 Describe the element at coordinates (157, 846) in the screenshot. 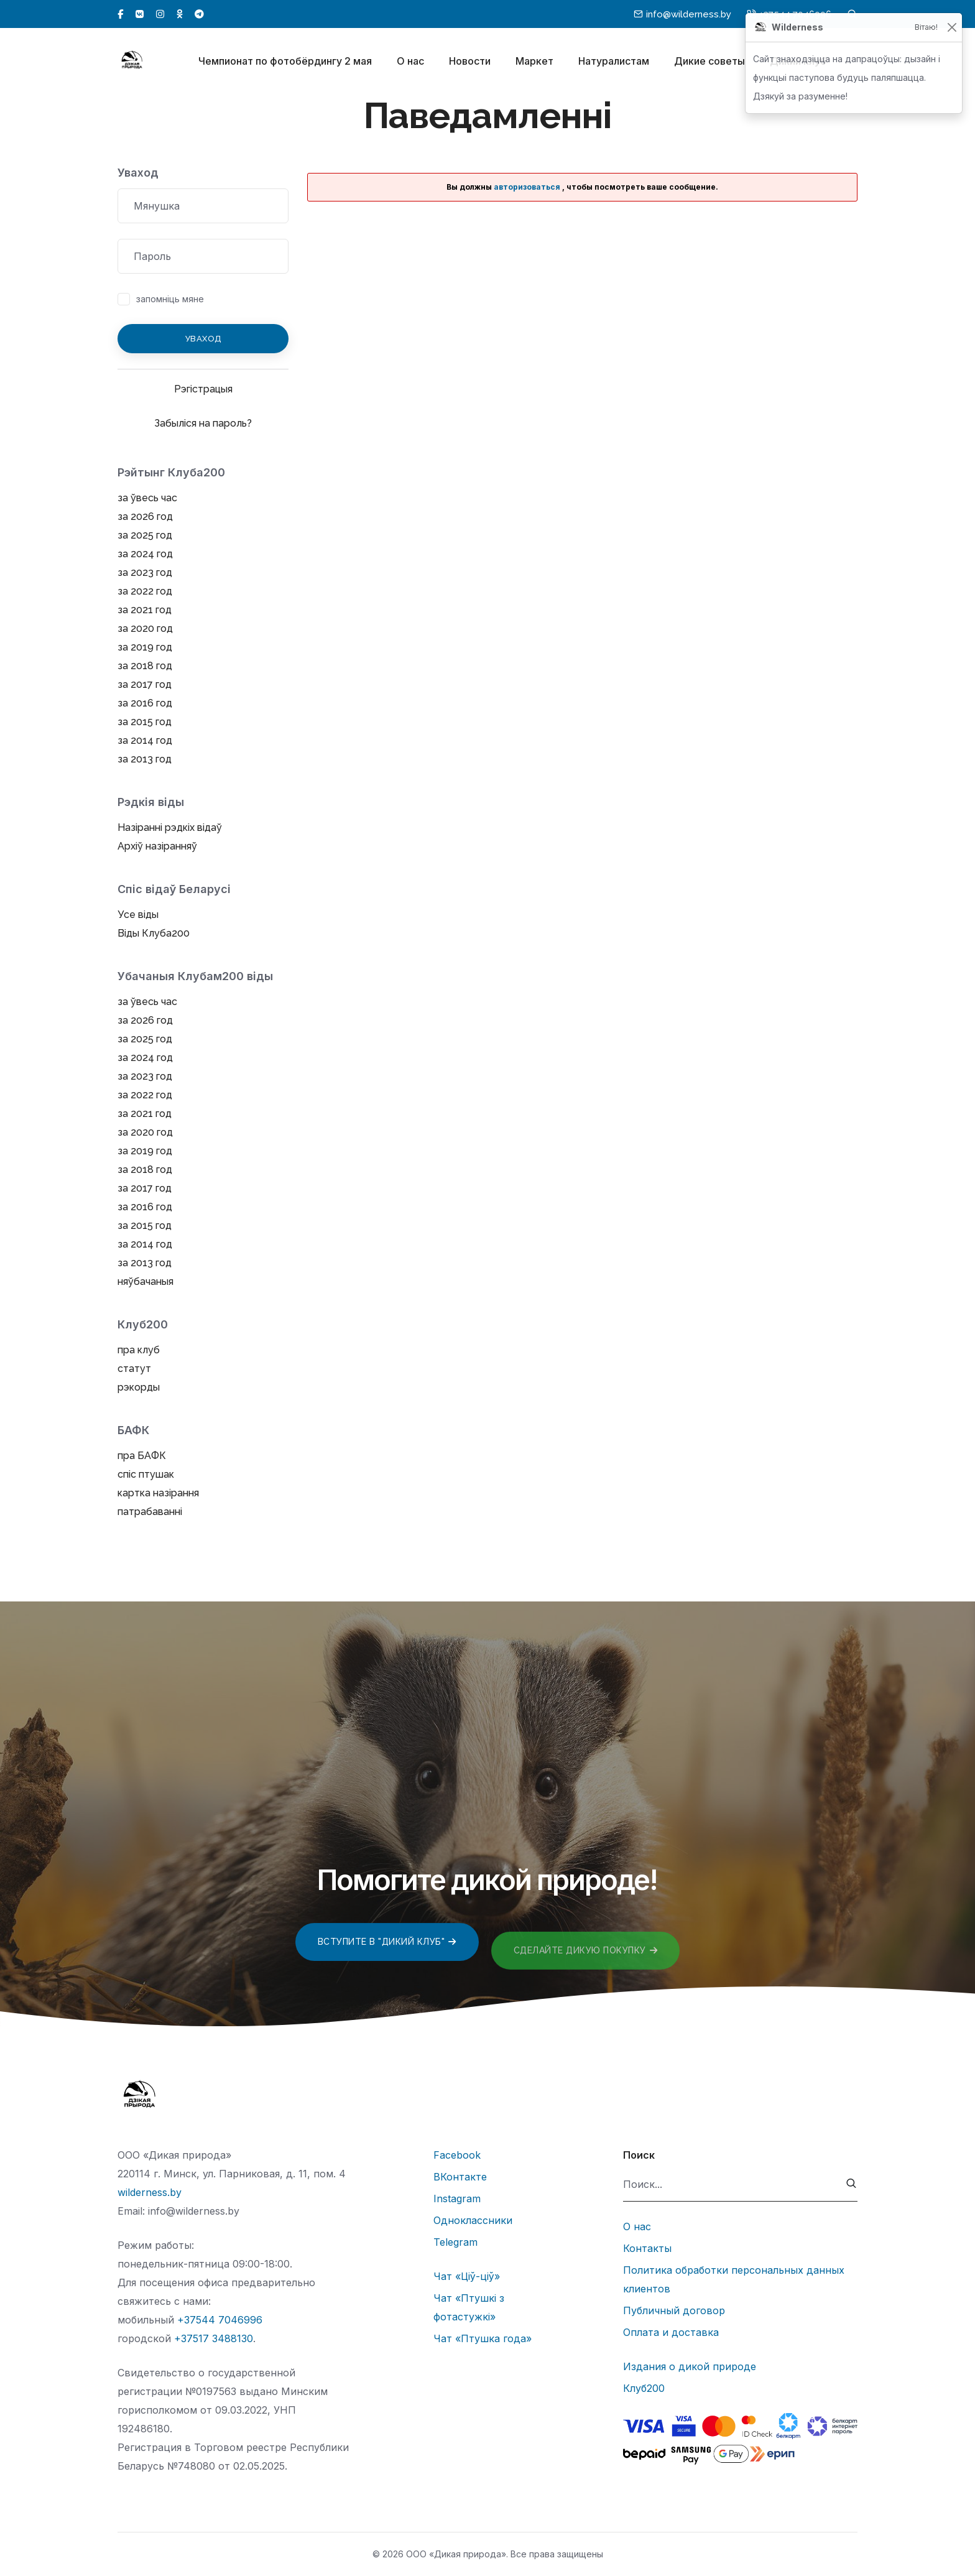

I see `Архіў назіранняў` at that location.